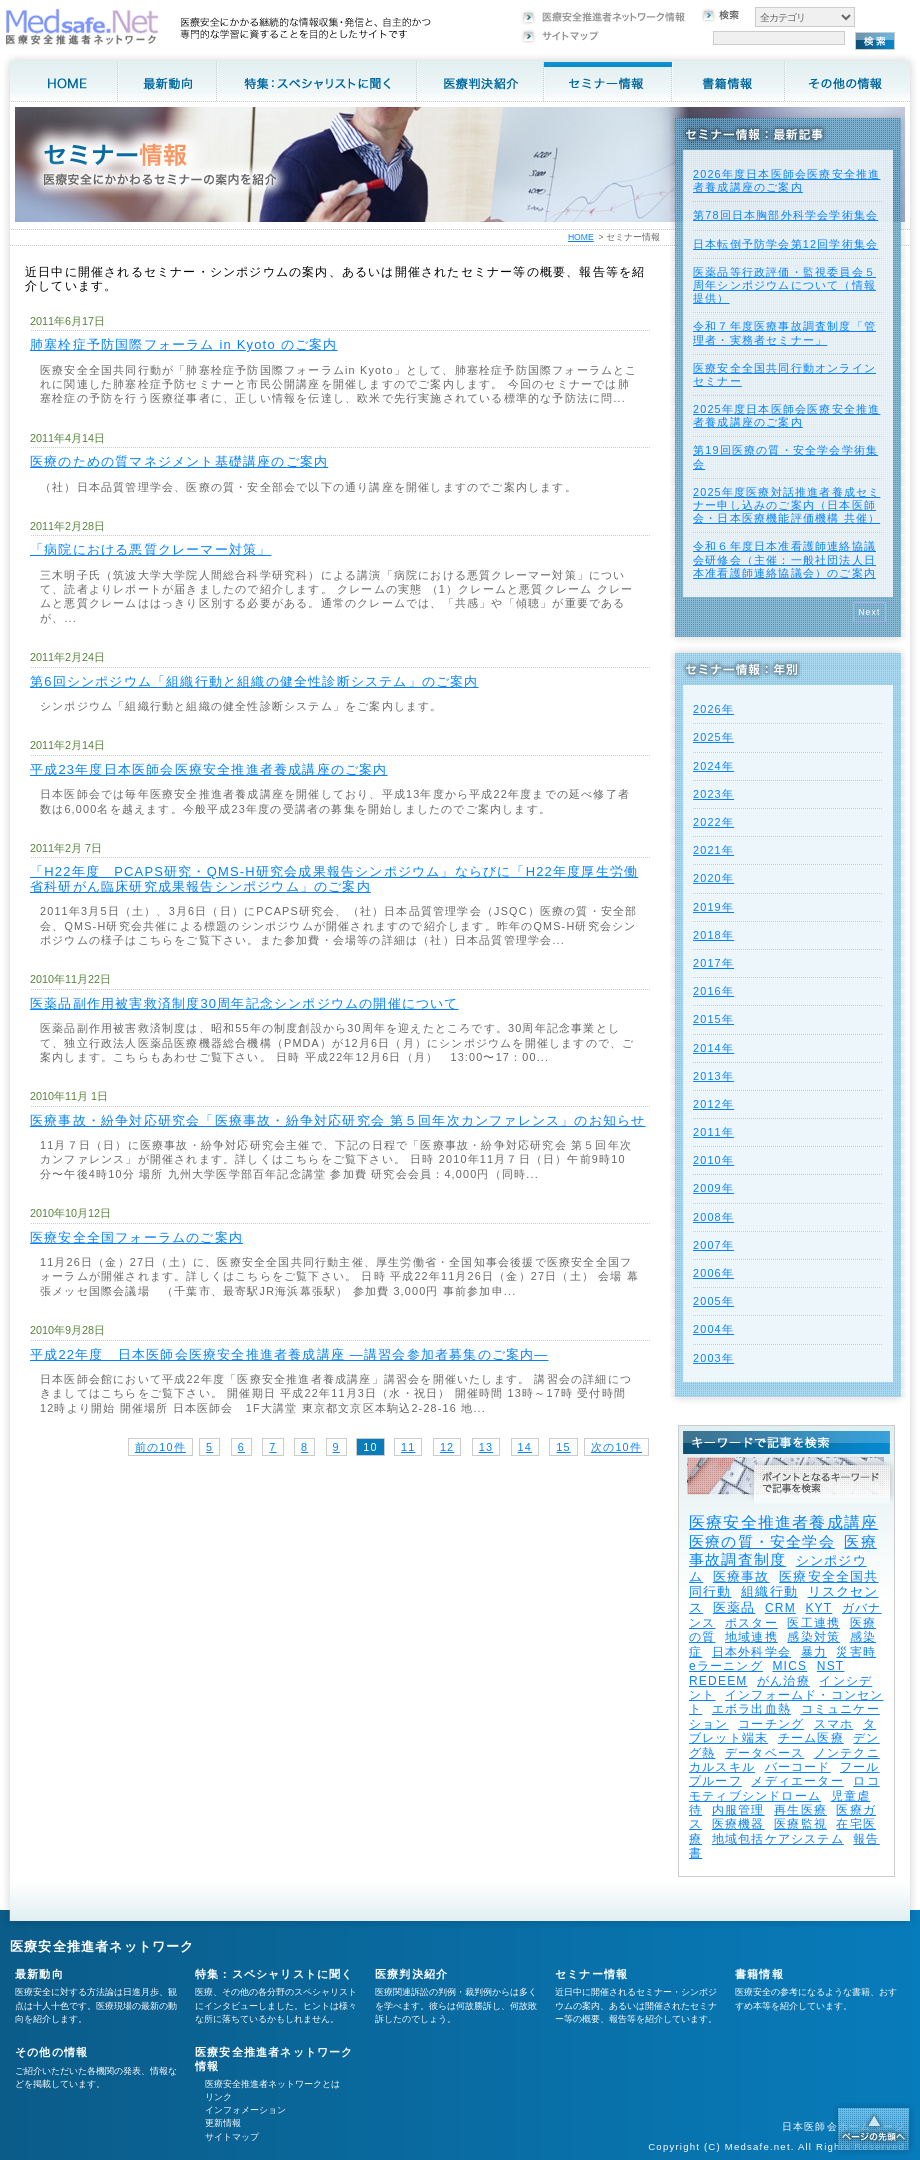 Image resolution: width=920 pixels, height=2160 pixels. What do you see at coordinates (759, 1974) in the screenshot?
I see `書籍情報` at bounding box center [759, 1974].